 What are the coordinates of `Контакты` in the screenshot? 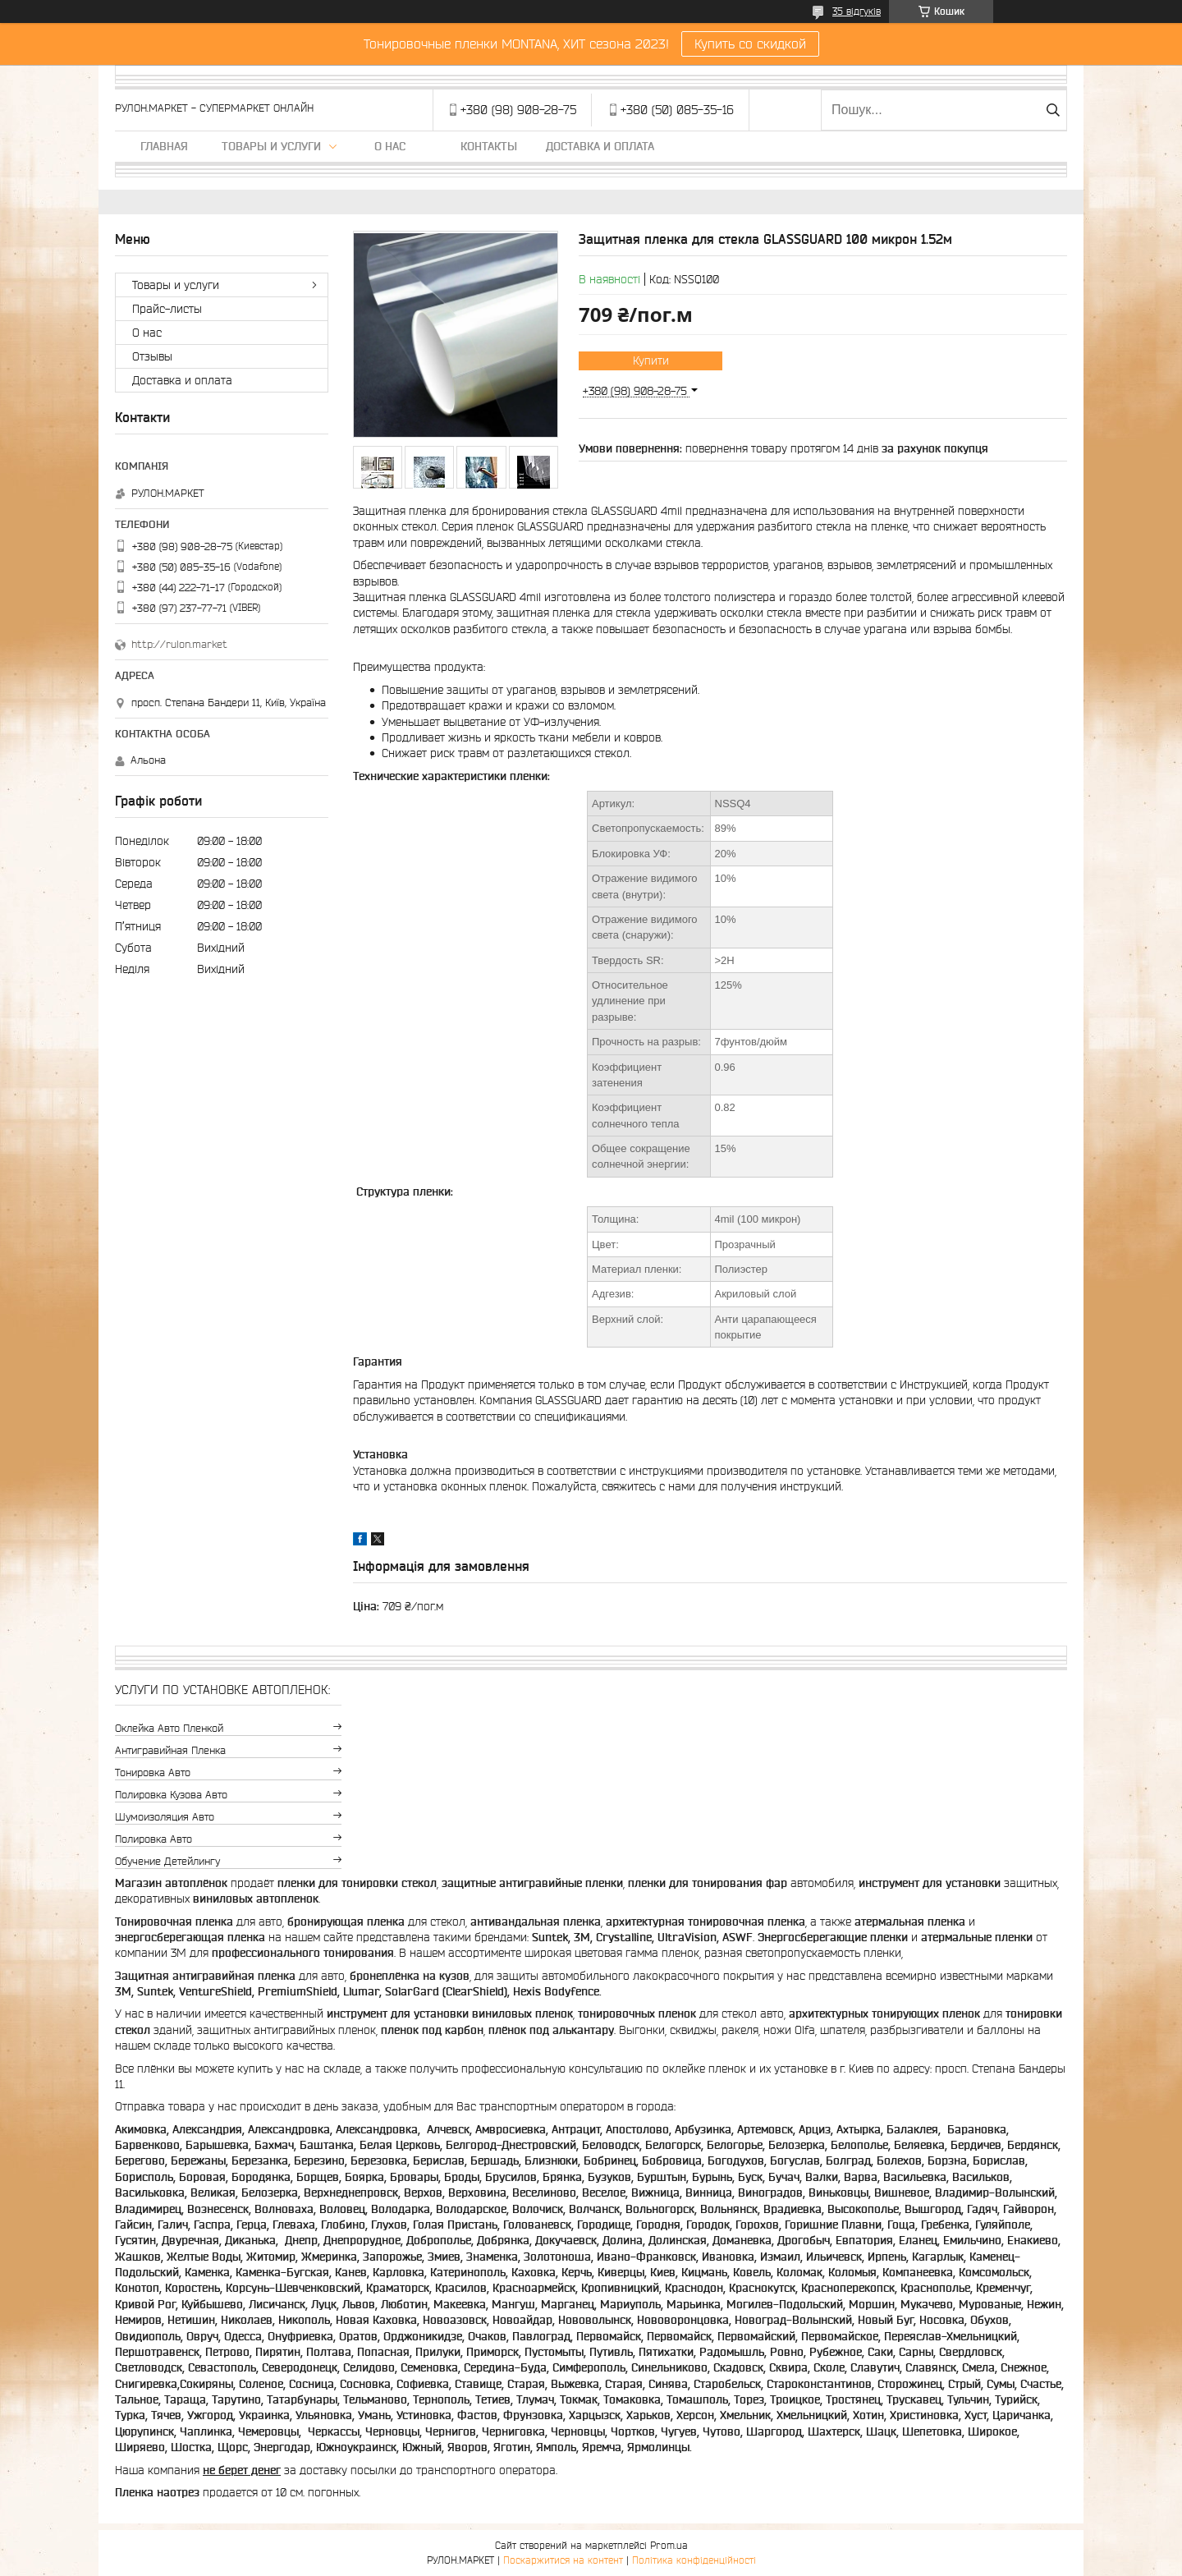 It's located at (488, 146).